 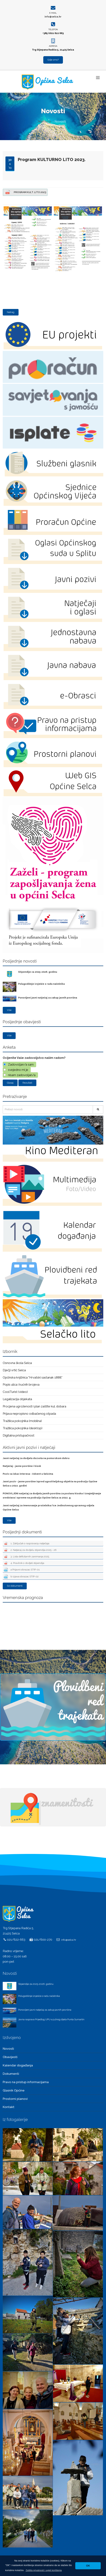 I want to click on Dokumenti, so click(x=11, y=2073).